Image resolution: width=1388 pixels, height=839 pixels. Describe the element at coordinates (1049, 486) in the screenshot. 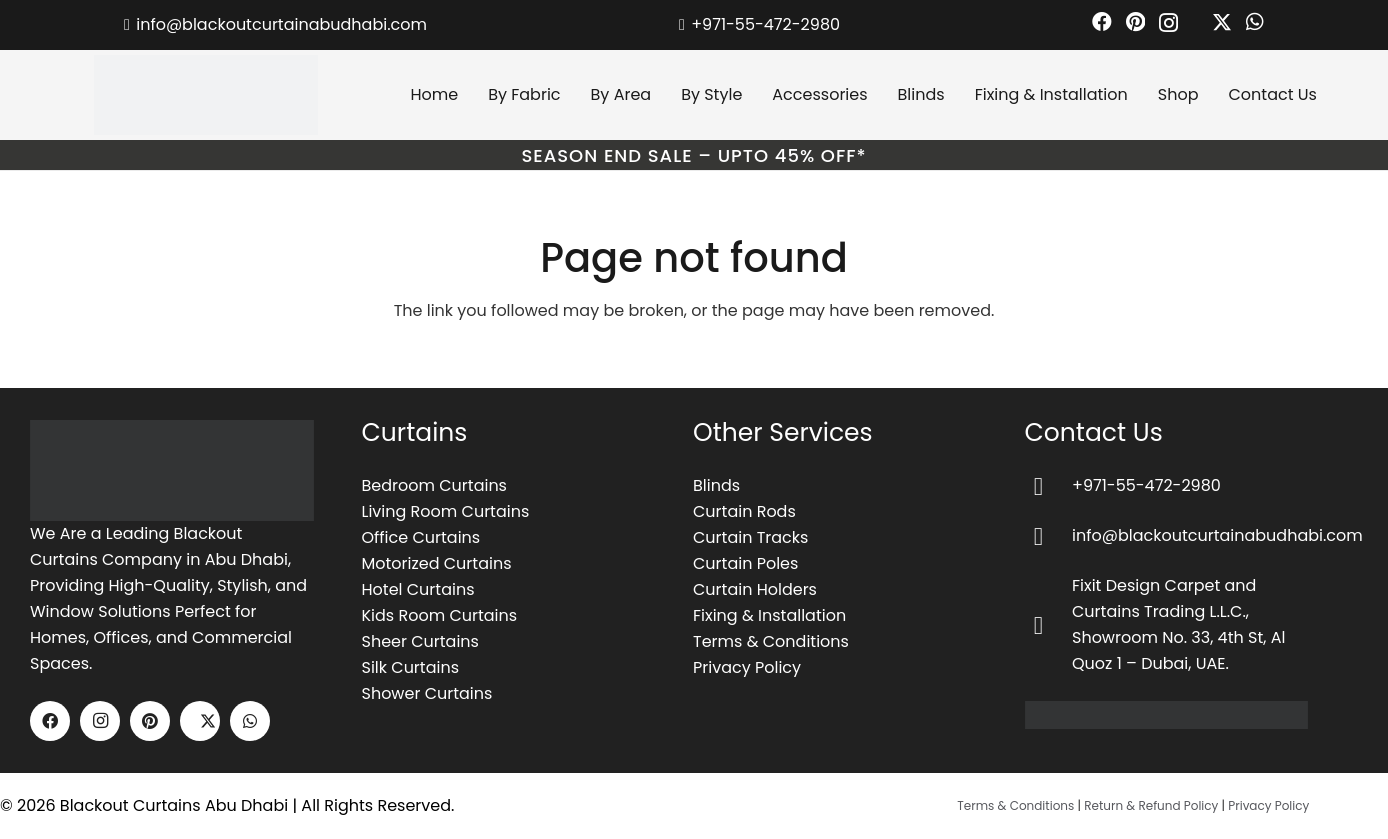

I see `[+971-55-472-2980]` at that location.